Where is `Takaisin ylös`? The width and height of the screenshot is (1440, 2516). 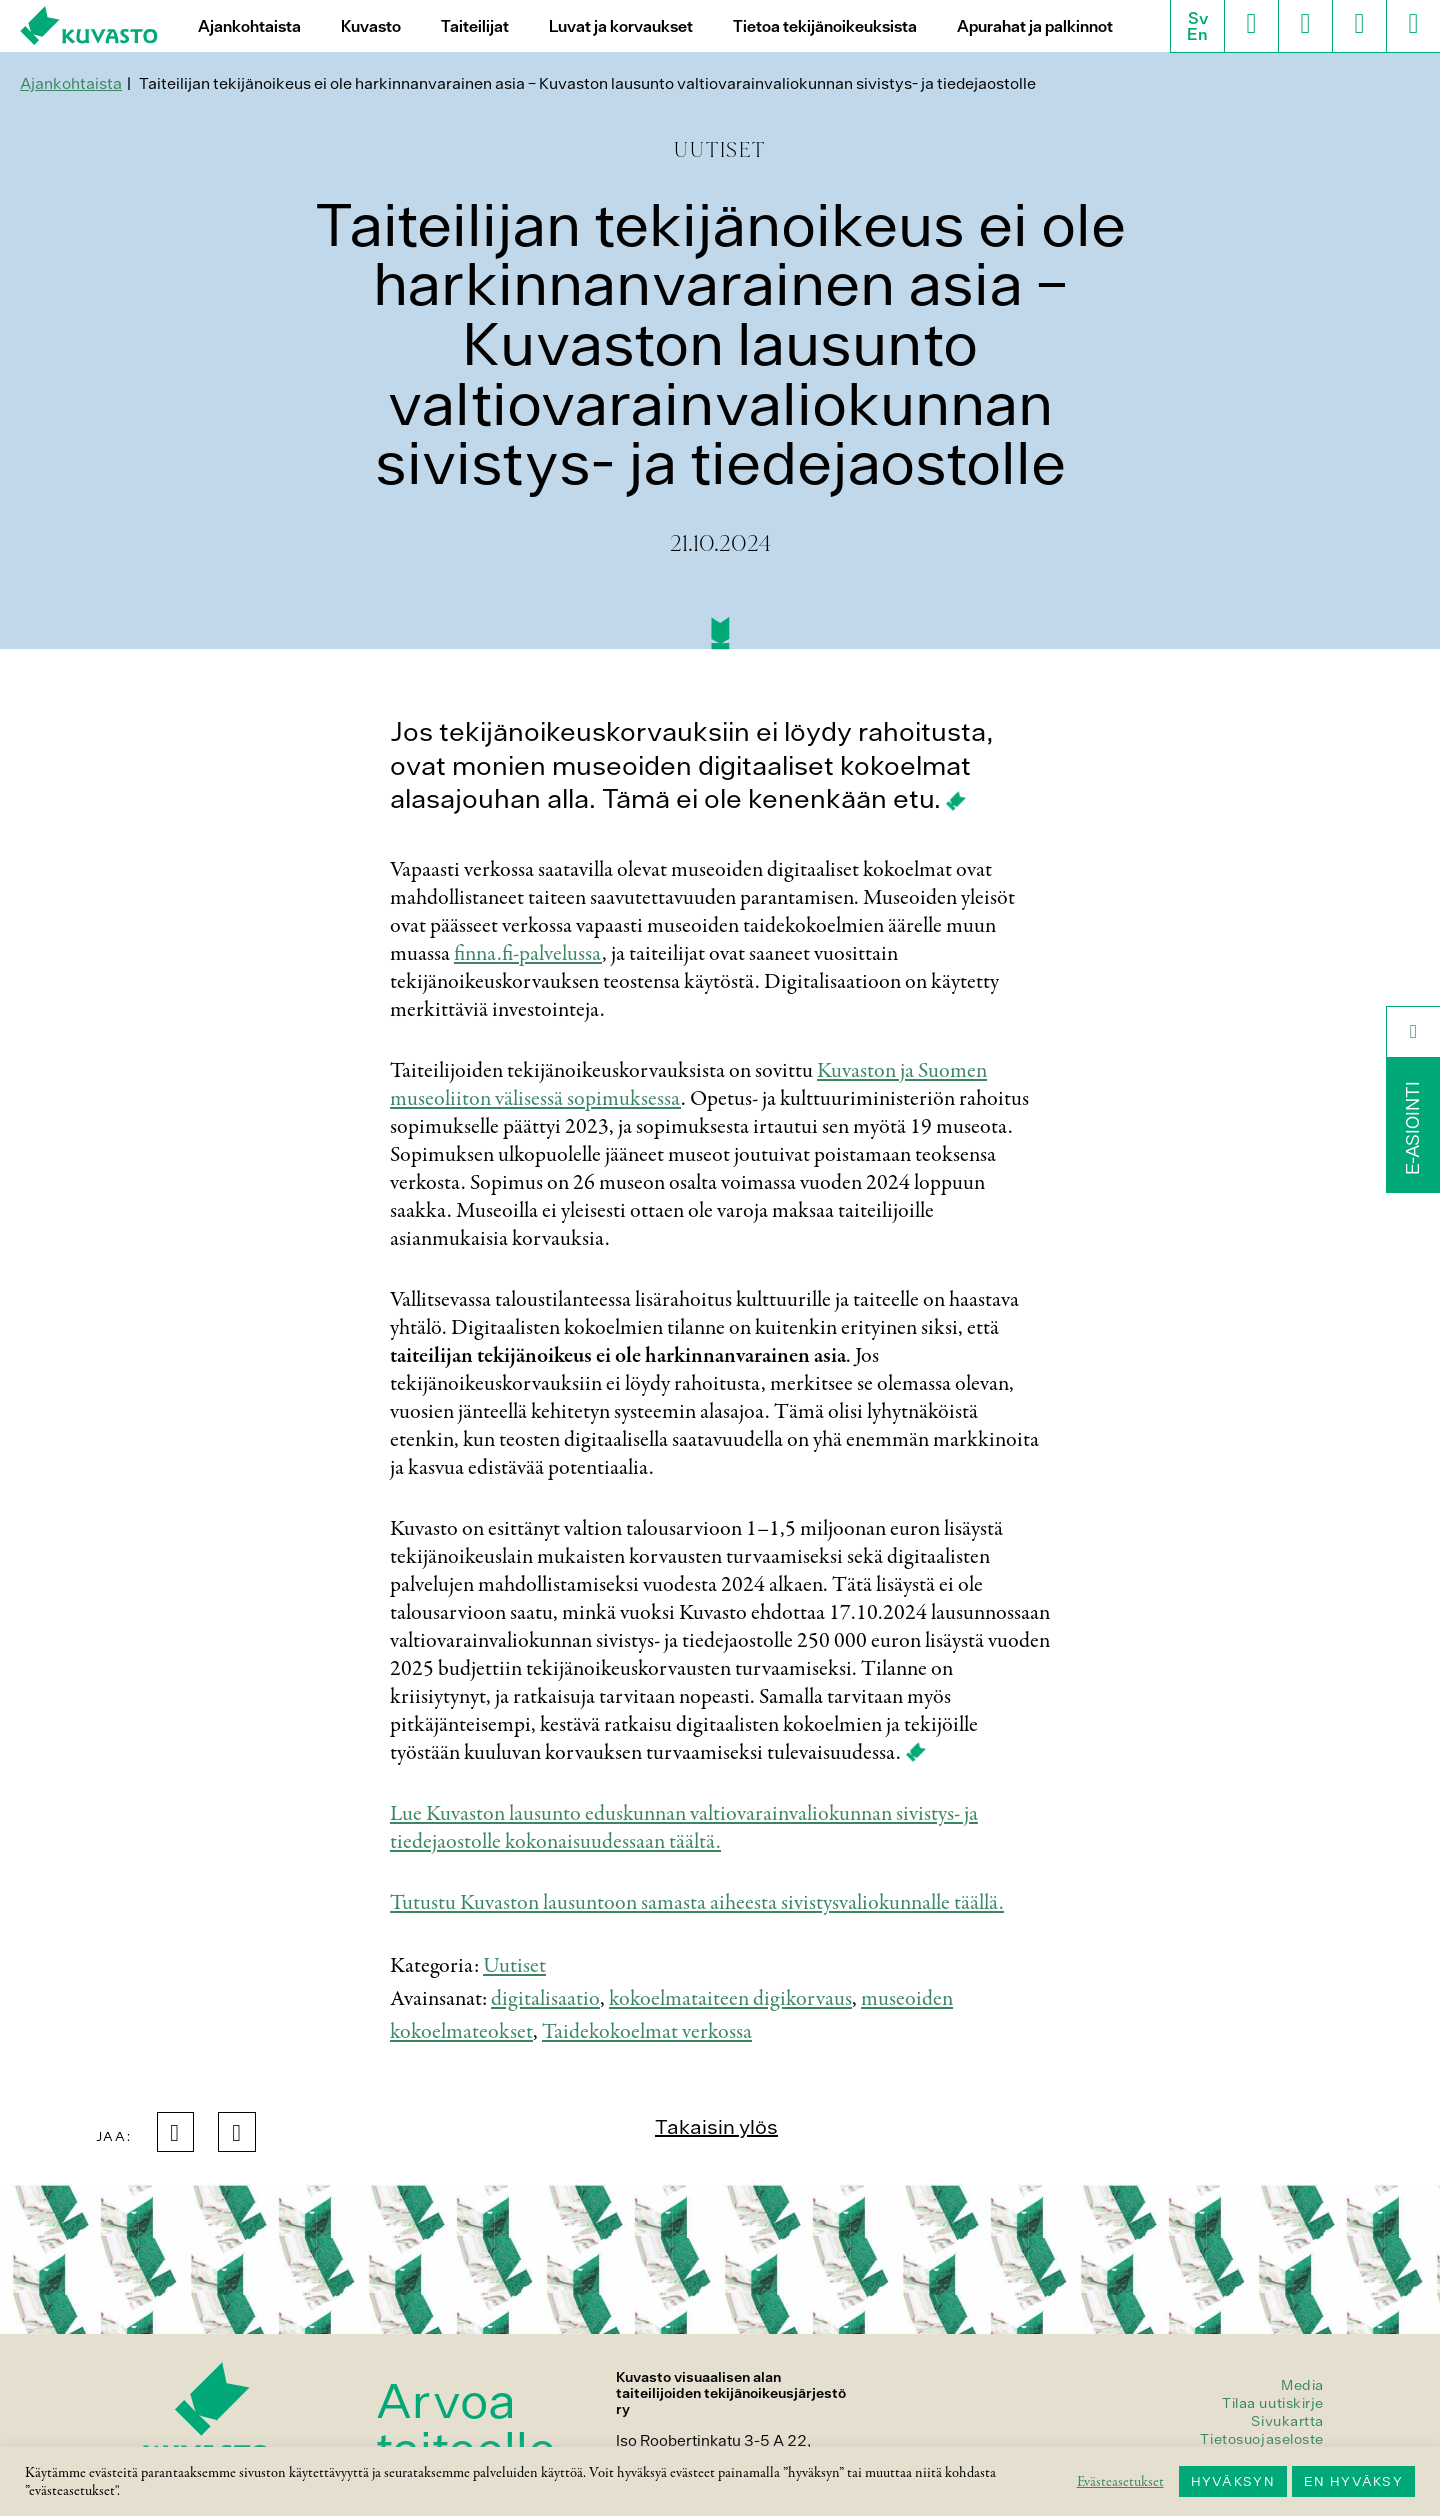
Takaisin ylös is located at coordinates (716, 2126).